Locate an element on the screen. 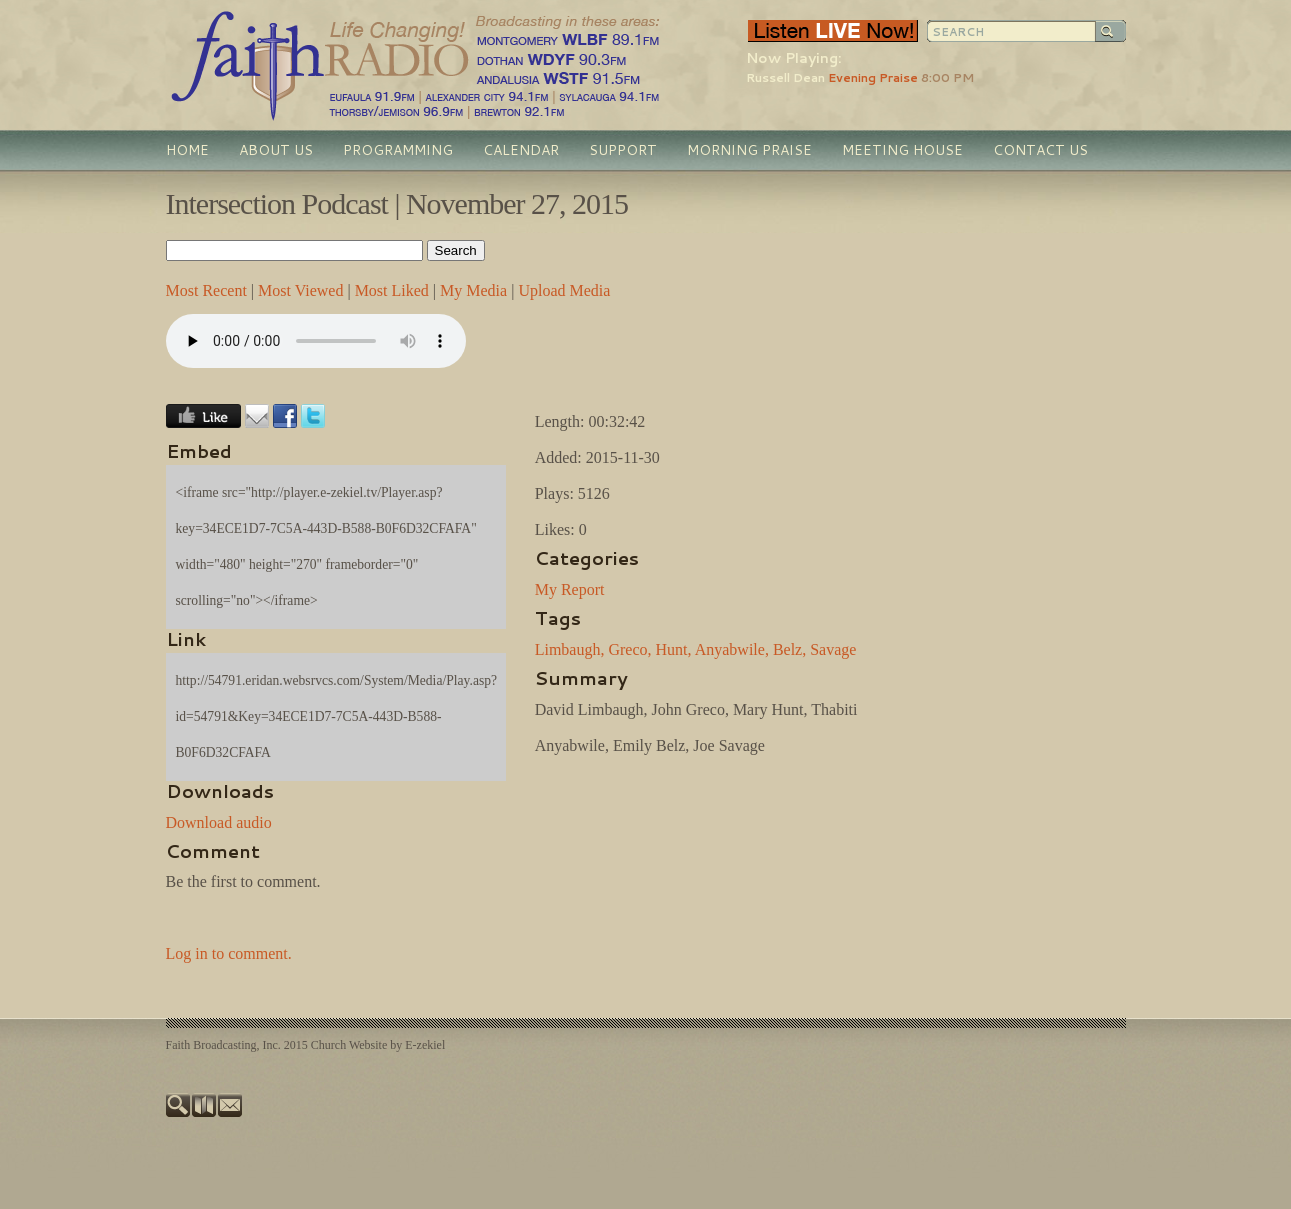 The image size is (1291, 1209). Support is located at coordinates (623, 150).